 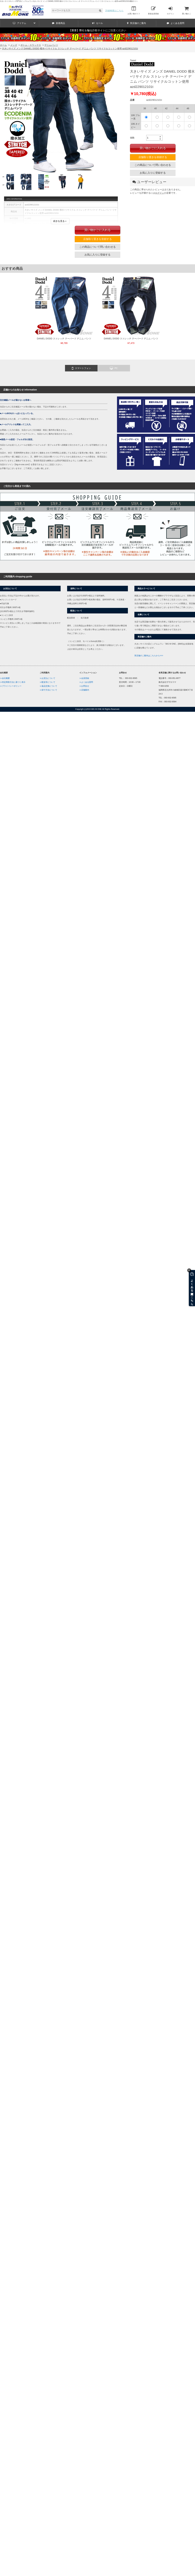 What do you see at coordinates (152, 157) in the screenshot?
I see `店舗取り置きを依頼する` at bounding box center [152, 157].